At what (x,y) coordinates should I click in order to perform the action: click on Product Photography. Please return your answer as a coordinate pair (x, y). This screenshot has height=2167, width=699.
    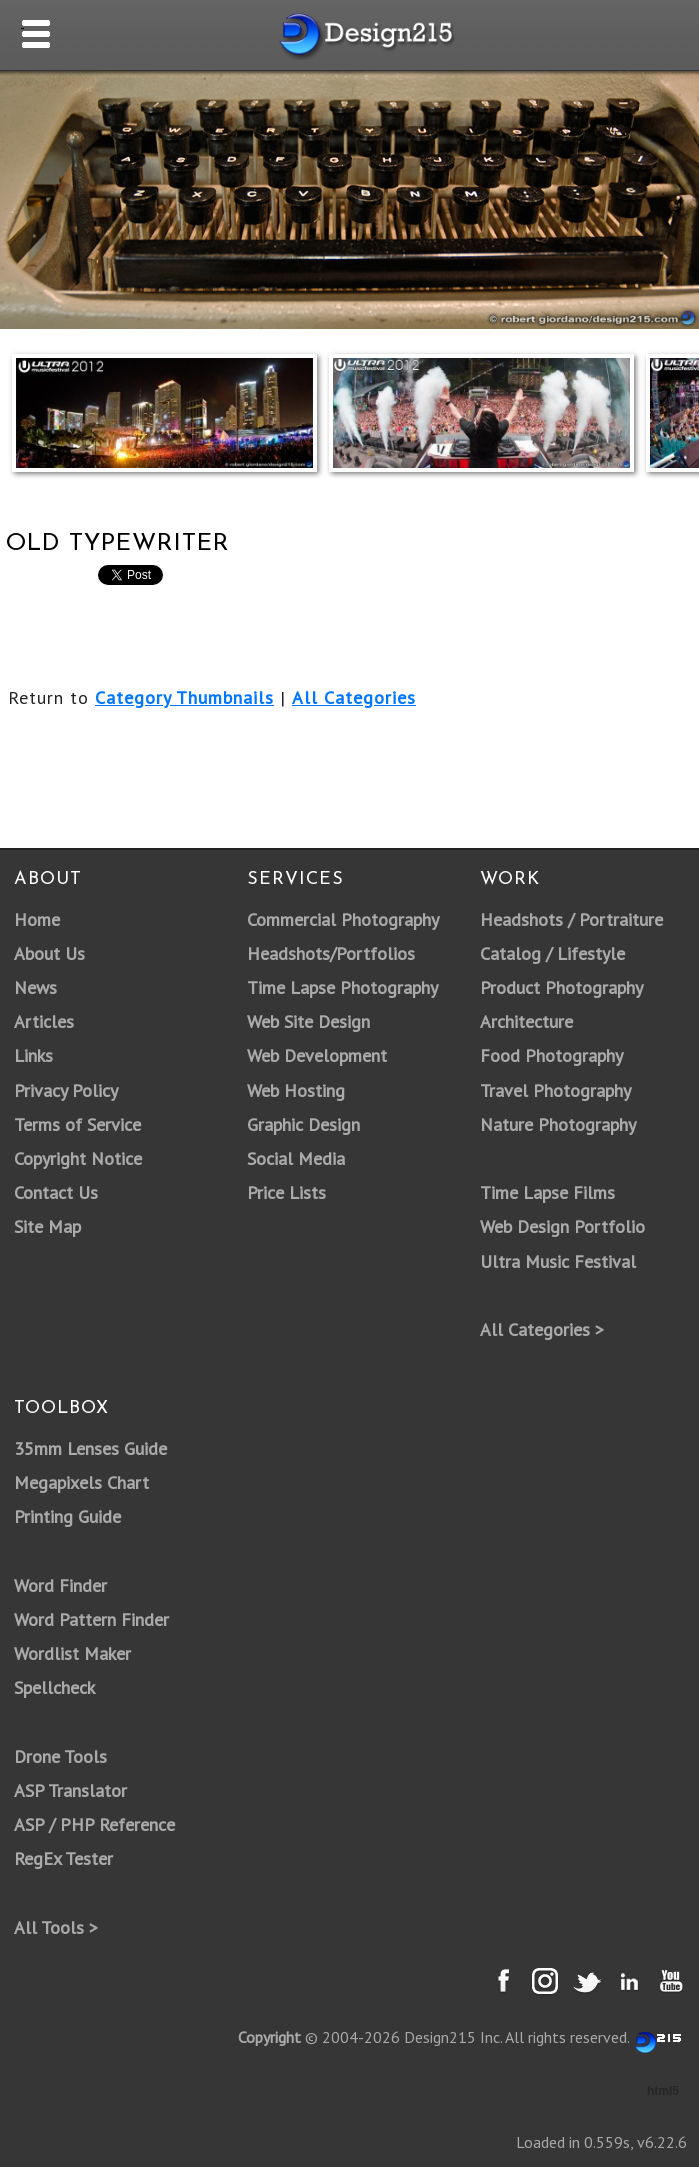
    Looking at the image, I should click on (561, 987).